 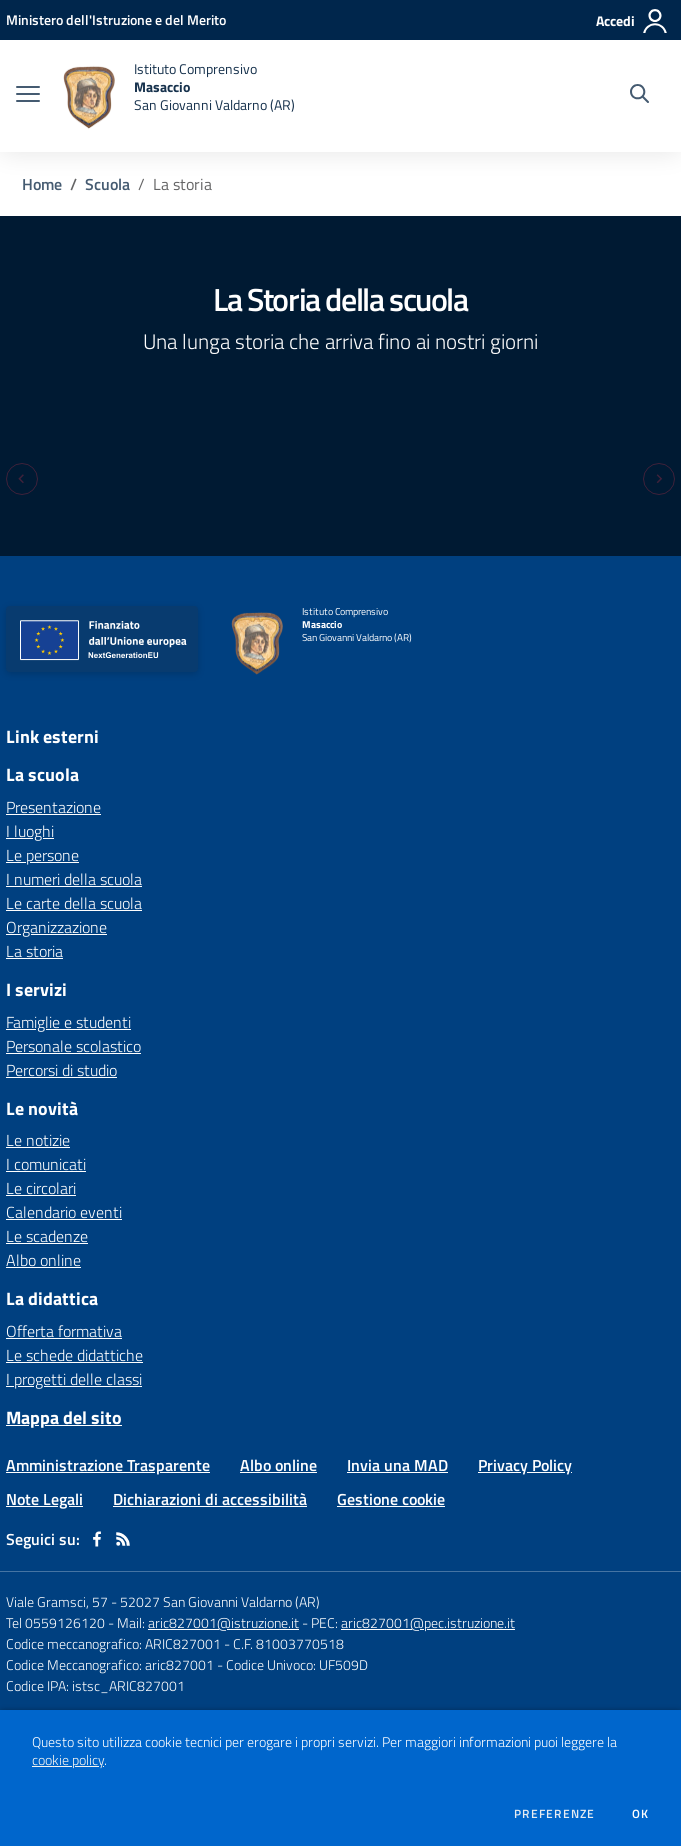 I want to click on I progetti delle classi, so click(x=74, y=1379).